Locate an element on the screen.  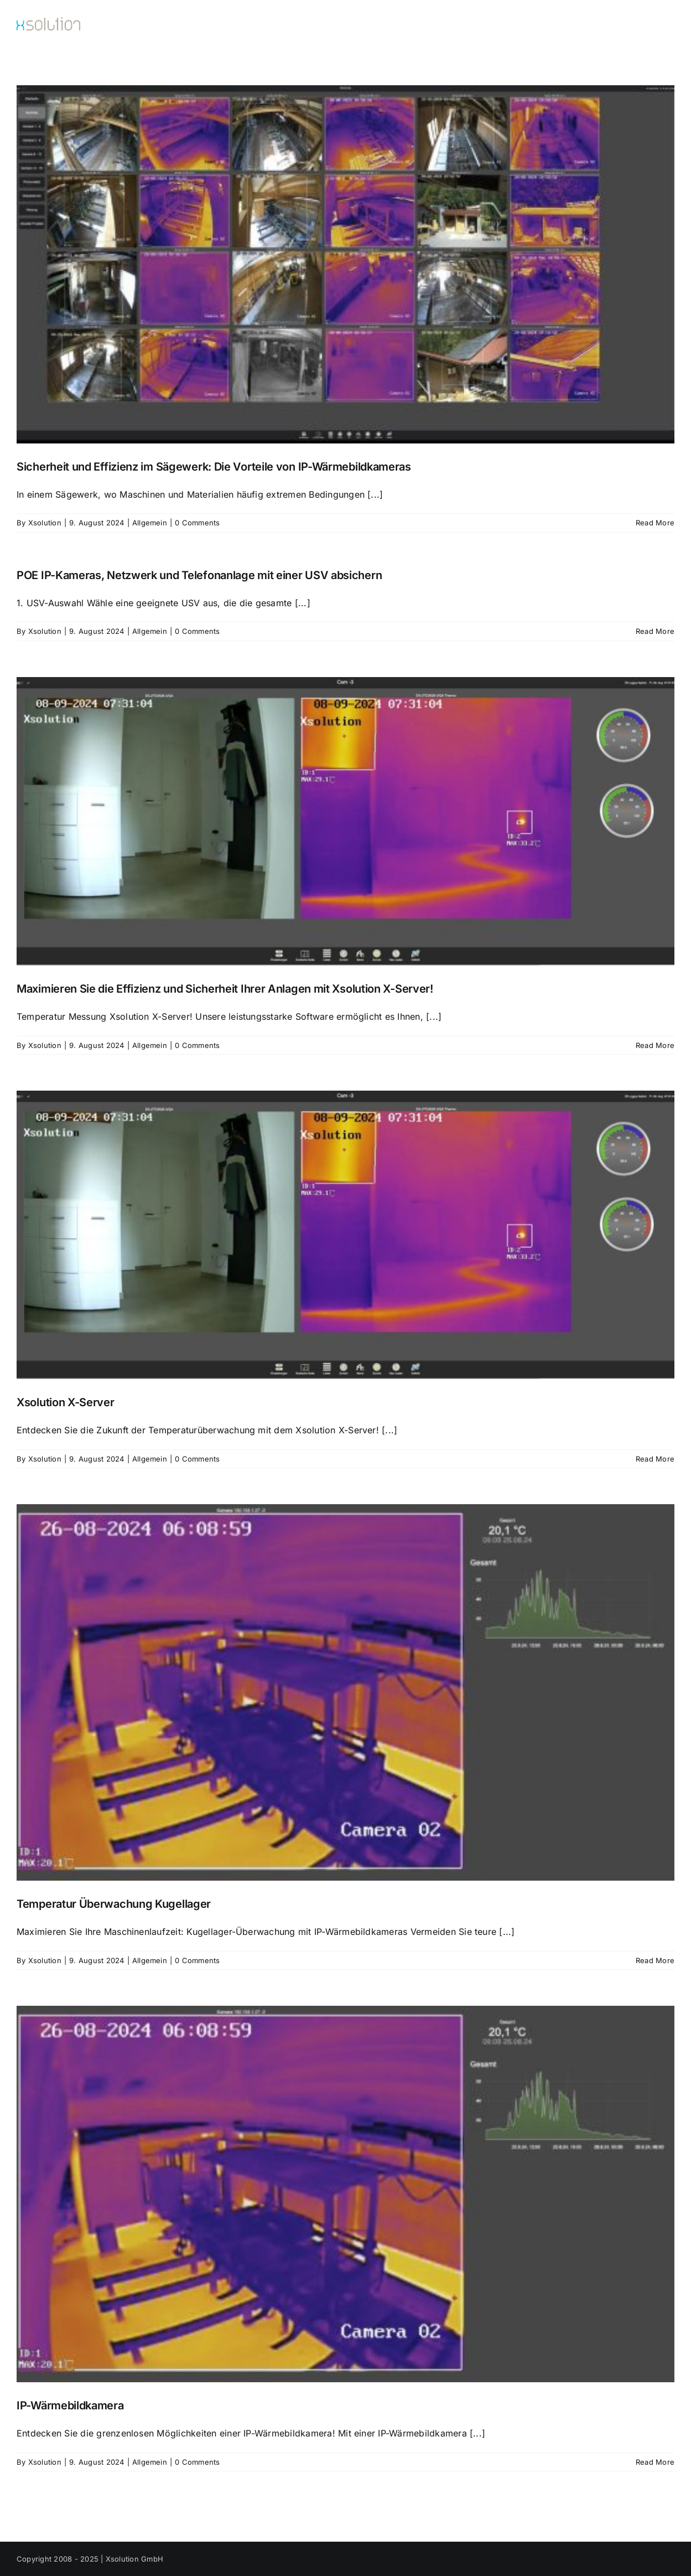
Read More [More on Xsolution X-Server] is located at coordinates (655, 1458).